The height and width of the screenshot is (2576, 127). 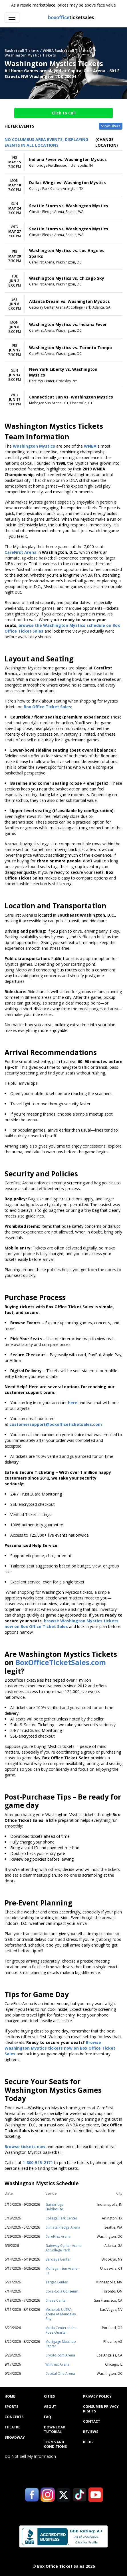 What do you see at coordinates (50, 2406) in the screenshot?
I see `About` at bounding box center [50, 2406].